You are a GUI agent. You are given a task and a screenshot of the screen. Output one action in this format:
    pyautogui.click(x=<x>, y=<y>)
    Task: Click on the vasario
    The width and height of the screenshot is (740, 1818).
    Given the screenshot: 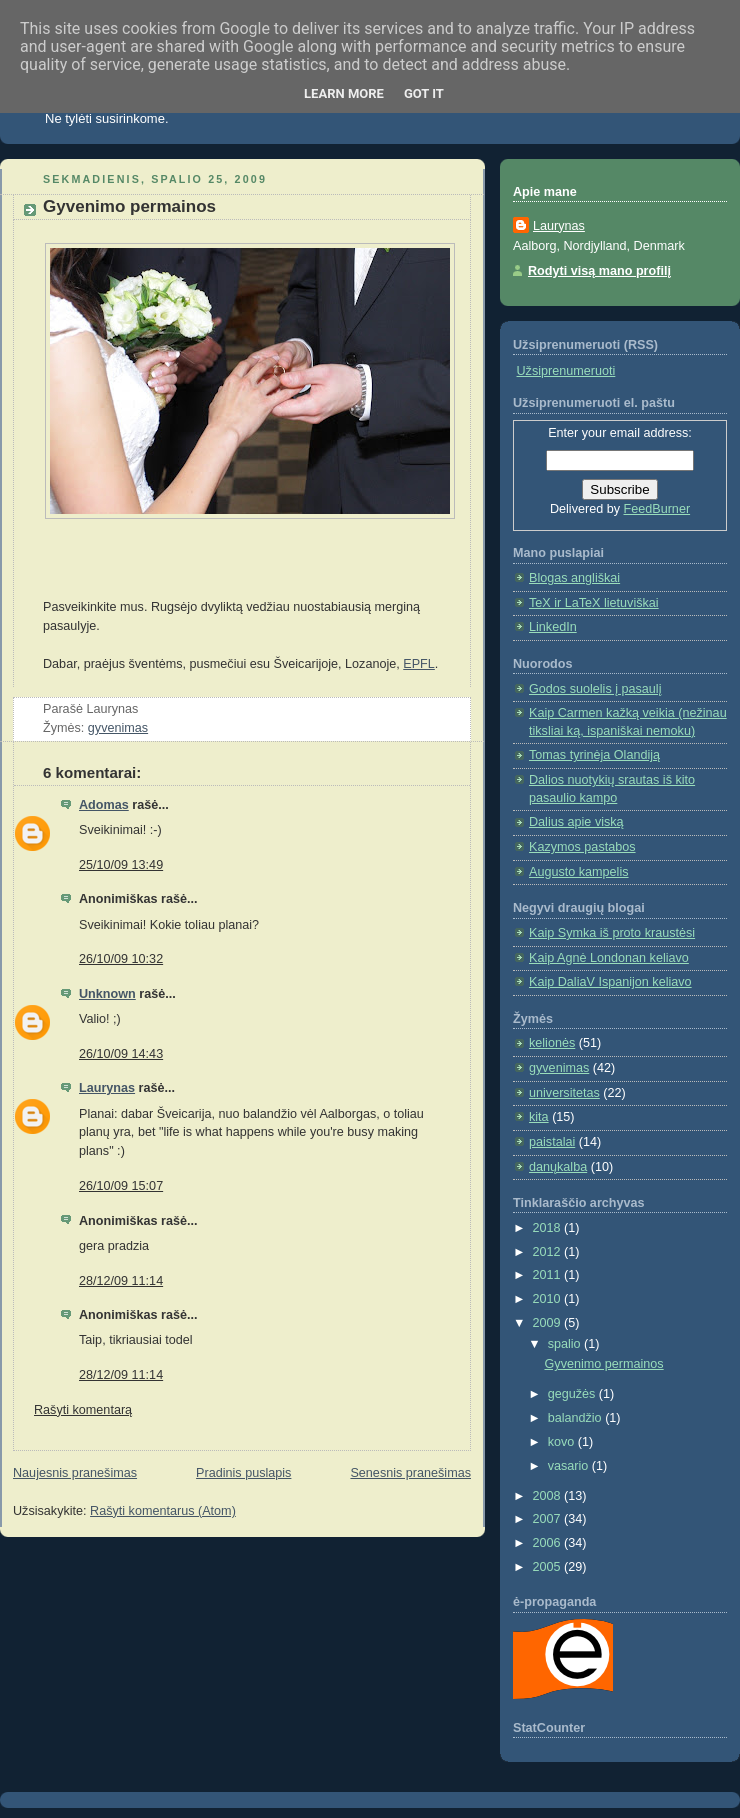 What is the action you would take?
    pyautogui.click(x=570, y=1466)
    